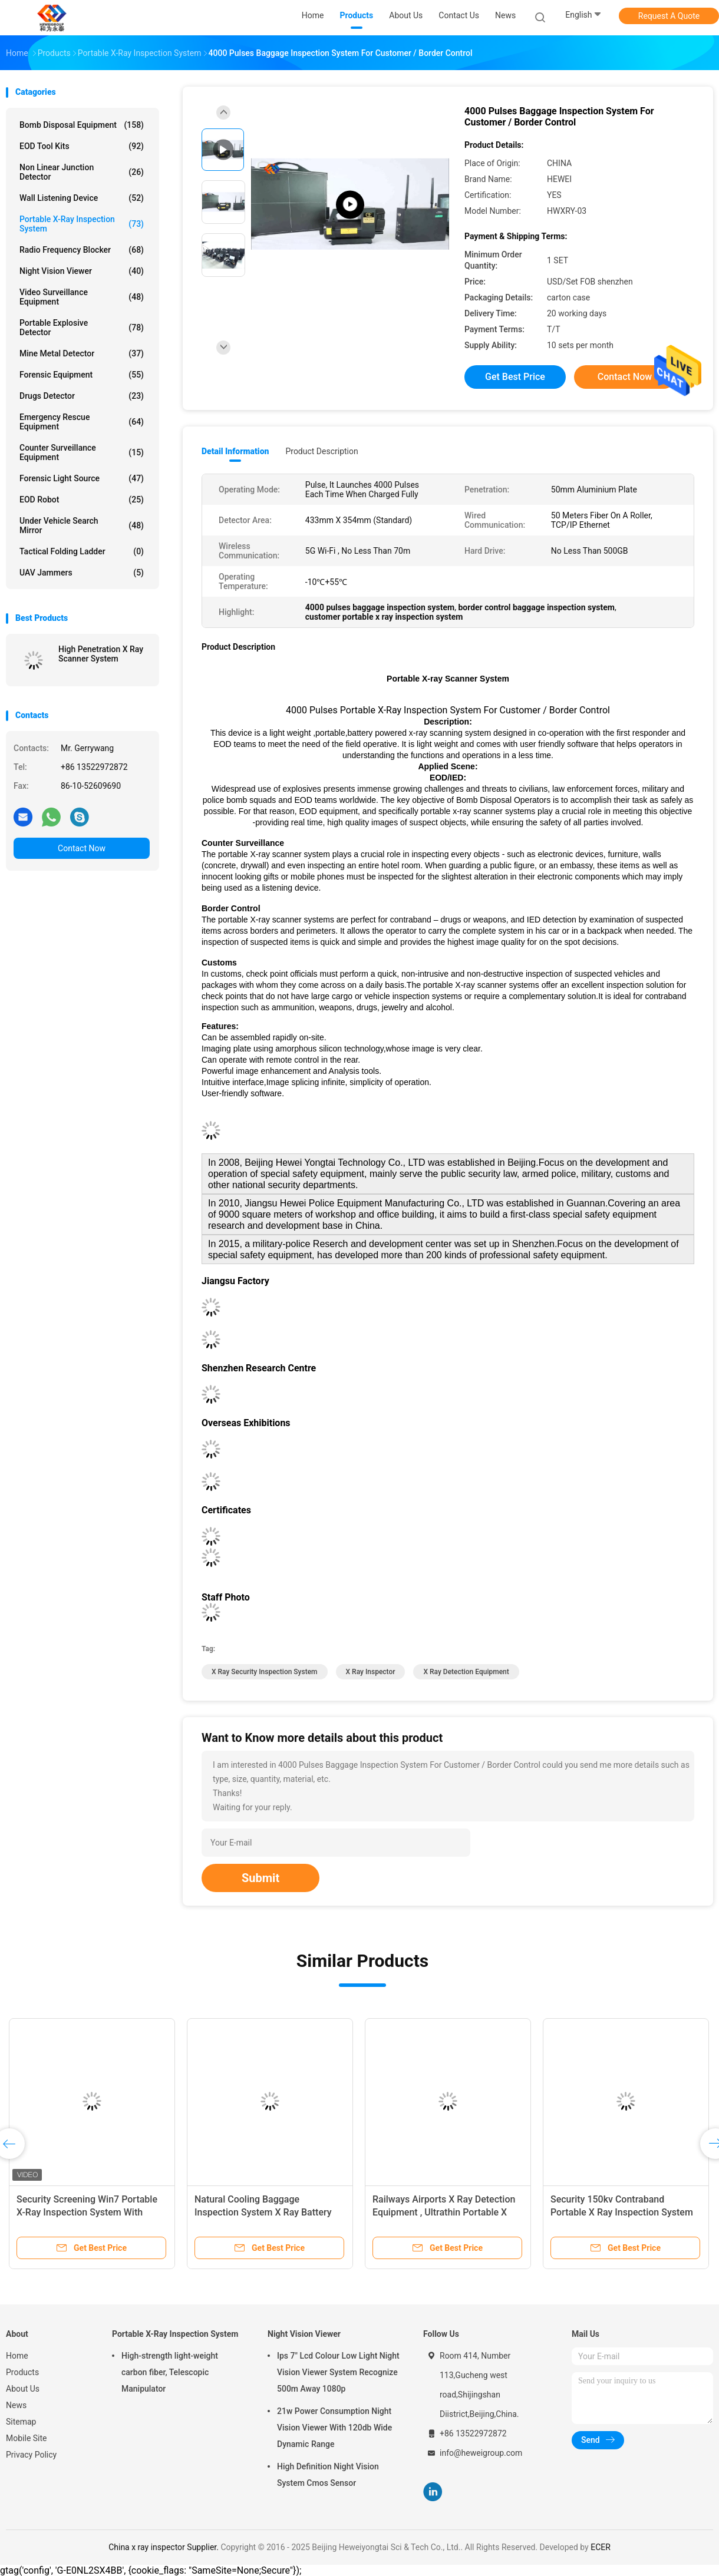 The height and width of the screenshot is (2576, 719). What do you see at coordinates (338, 2372) in the screenshot?
I see `Ips 7" Lcd Colour Low Light Night Vision Viewer System Recognize 500m Away 1080p` at bounding box center [338, 2372].